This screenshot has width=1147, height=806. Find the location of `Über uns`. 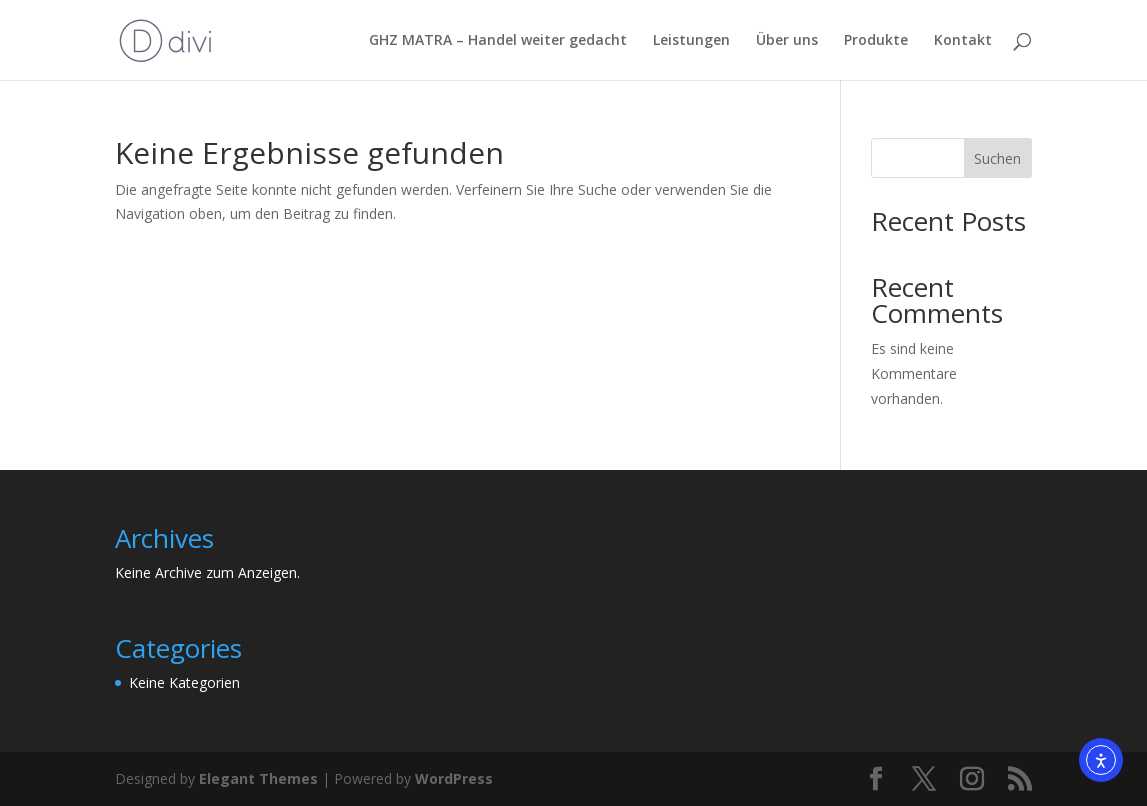

Über uns is located at coordinates (787, 41).